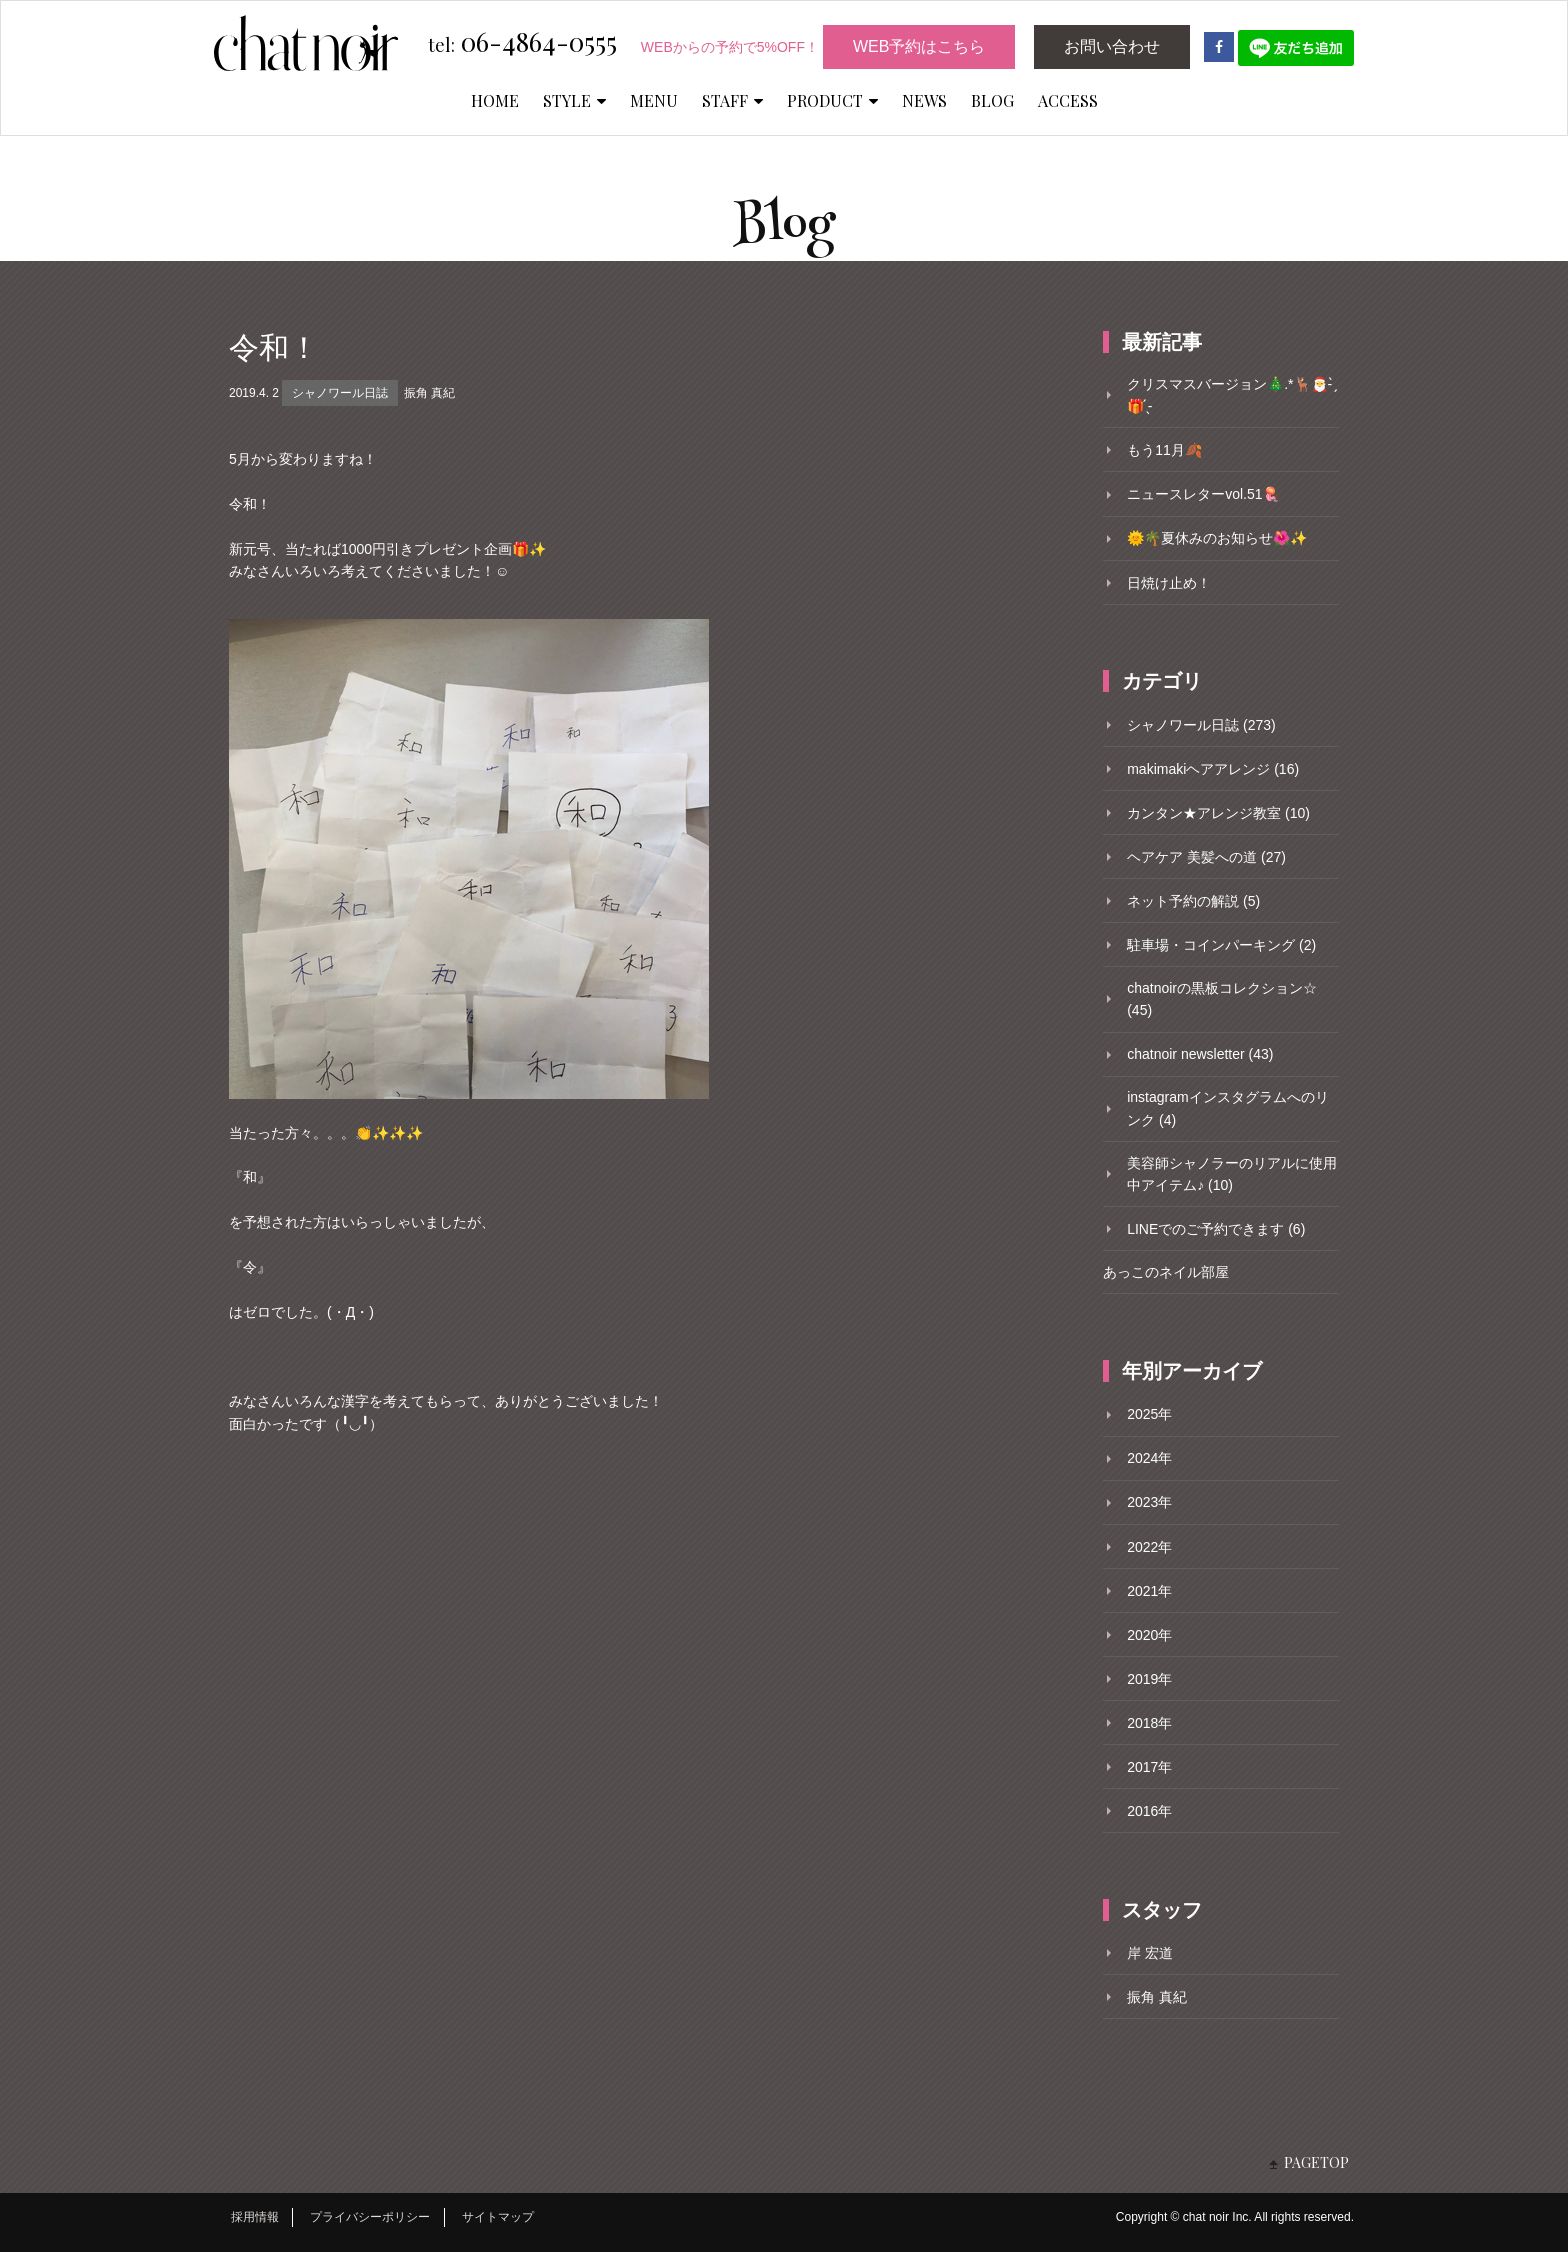  Describe the element at coordinates (1201, 725) in the screenshot. I see `シャノワール日誌 (273)` at that location.